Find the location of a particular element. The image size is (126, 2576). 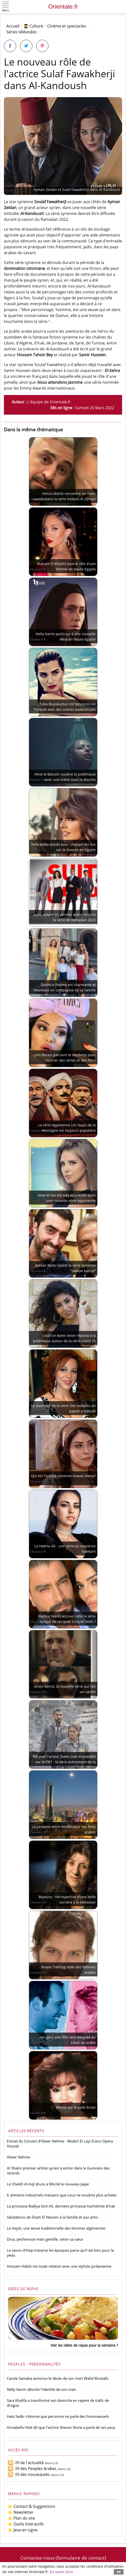

Carole Samaha annonce le décès de son mari Walid Mustafa is located at coordinates (57, 2378).